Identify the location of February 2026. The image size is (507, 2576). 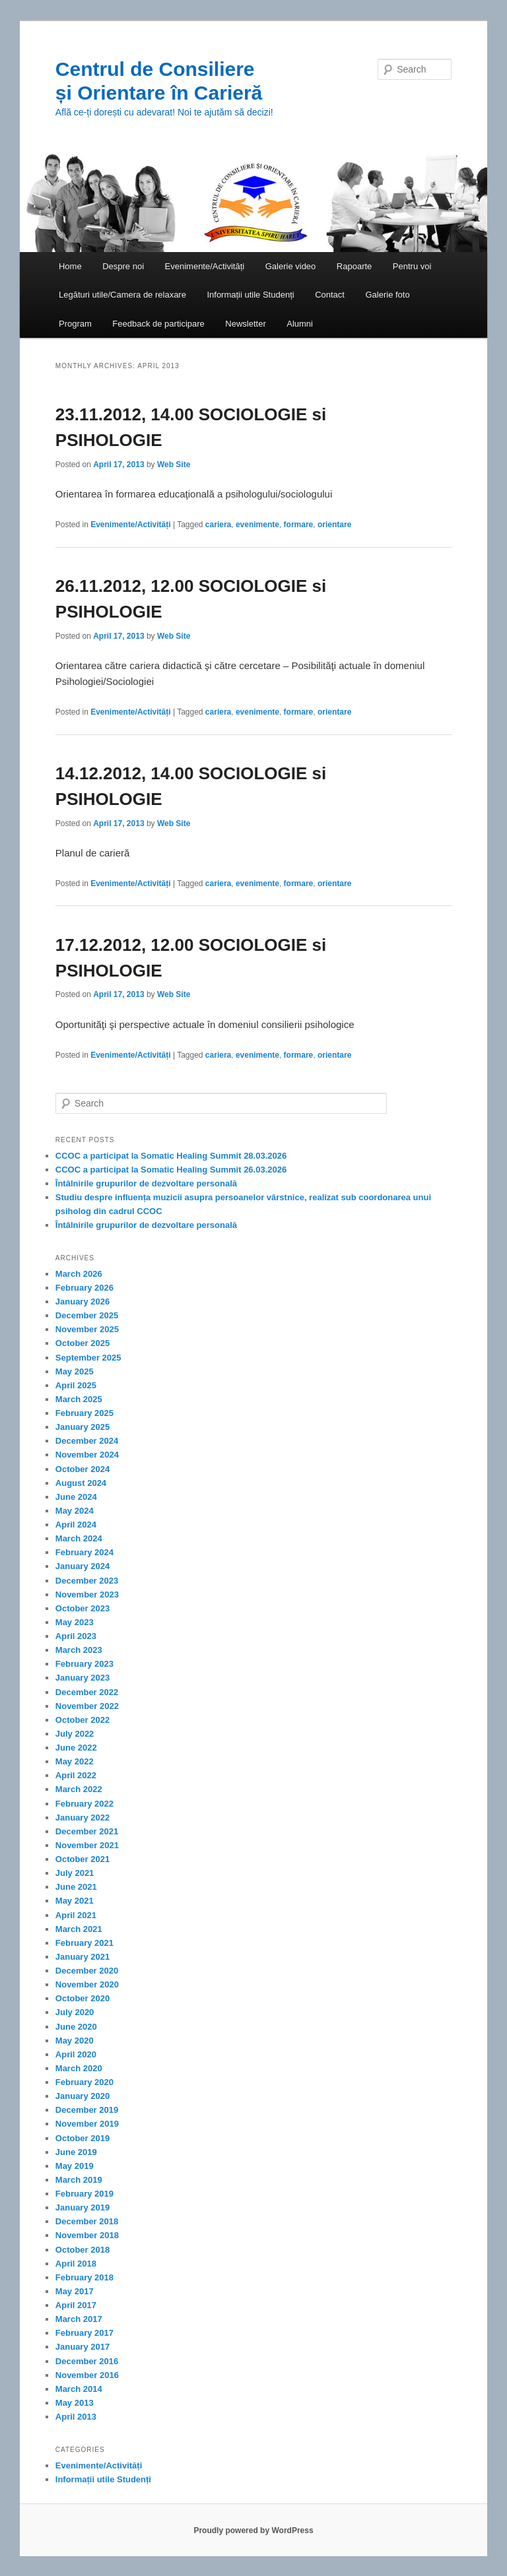
(84, 1288).